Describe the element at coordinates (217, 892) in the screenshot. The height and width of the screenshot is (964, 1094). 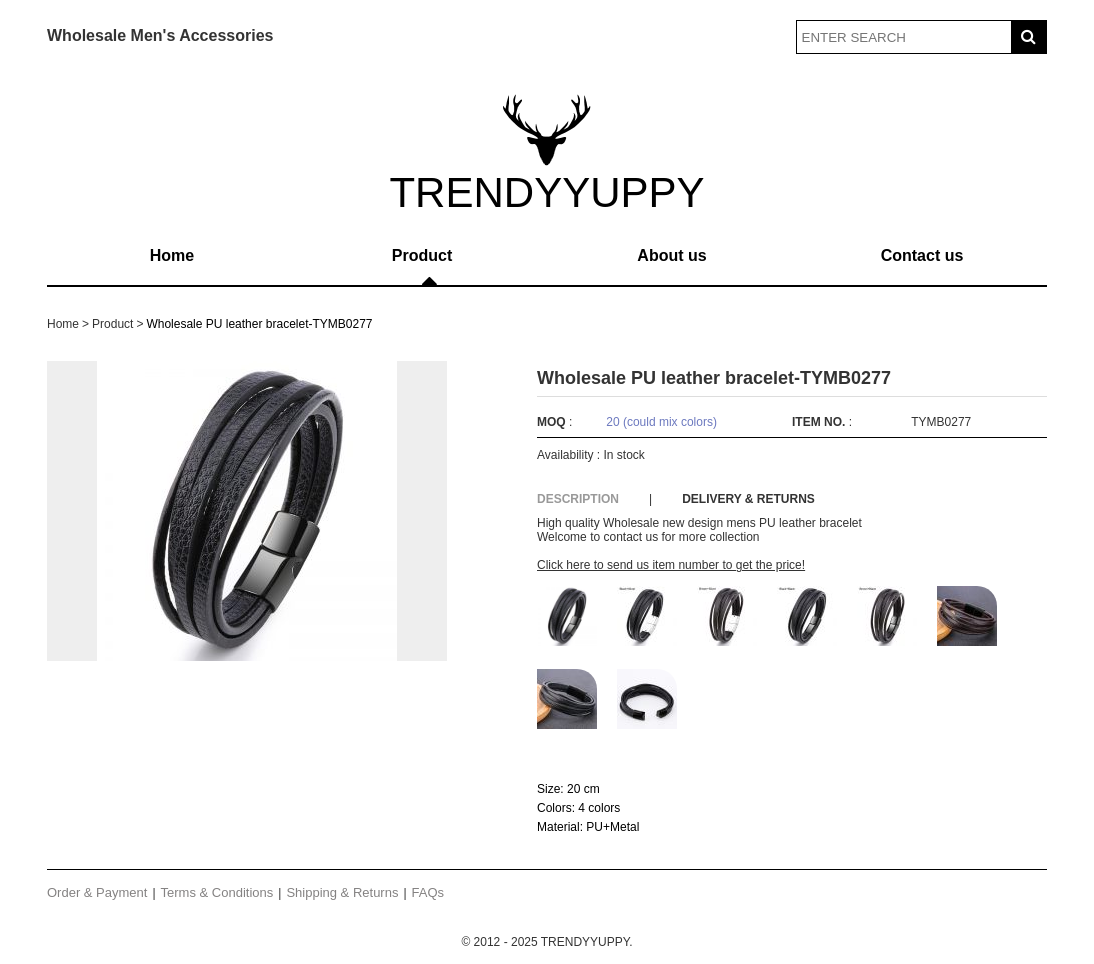
I see `Terms & Conditions` at that location.